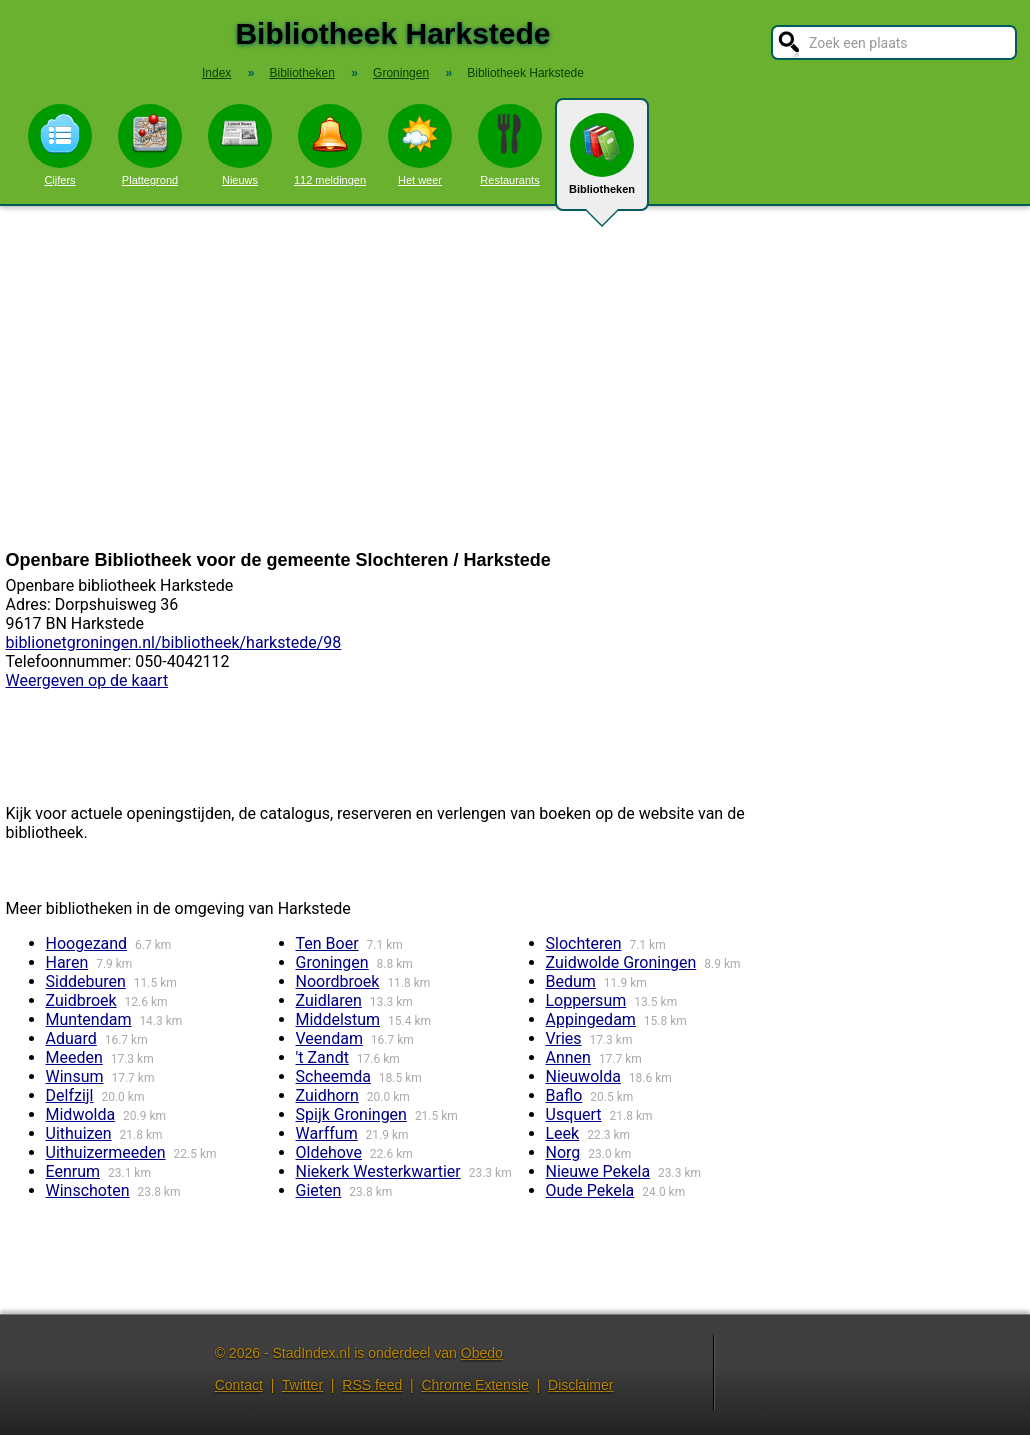  Describe the element at coordinates (332, 962) in the screenshot. I see `Groningen` at that location.